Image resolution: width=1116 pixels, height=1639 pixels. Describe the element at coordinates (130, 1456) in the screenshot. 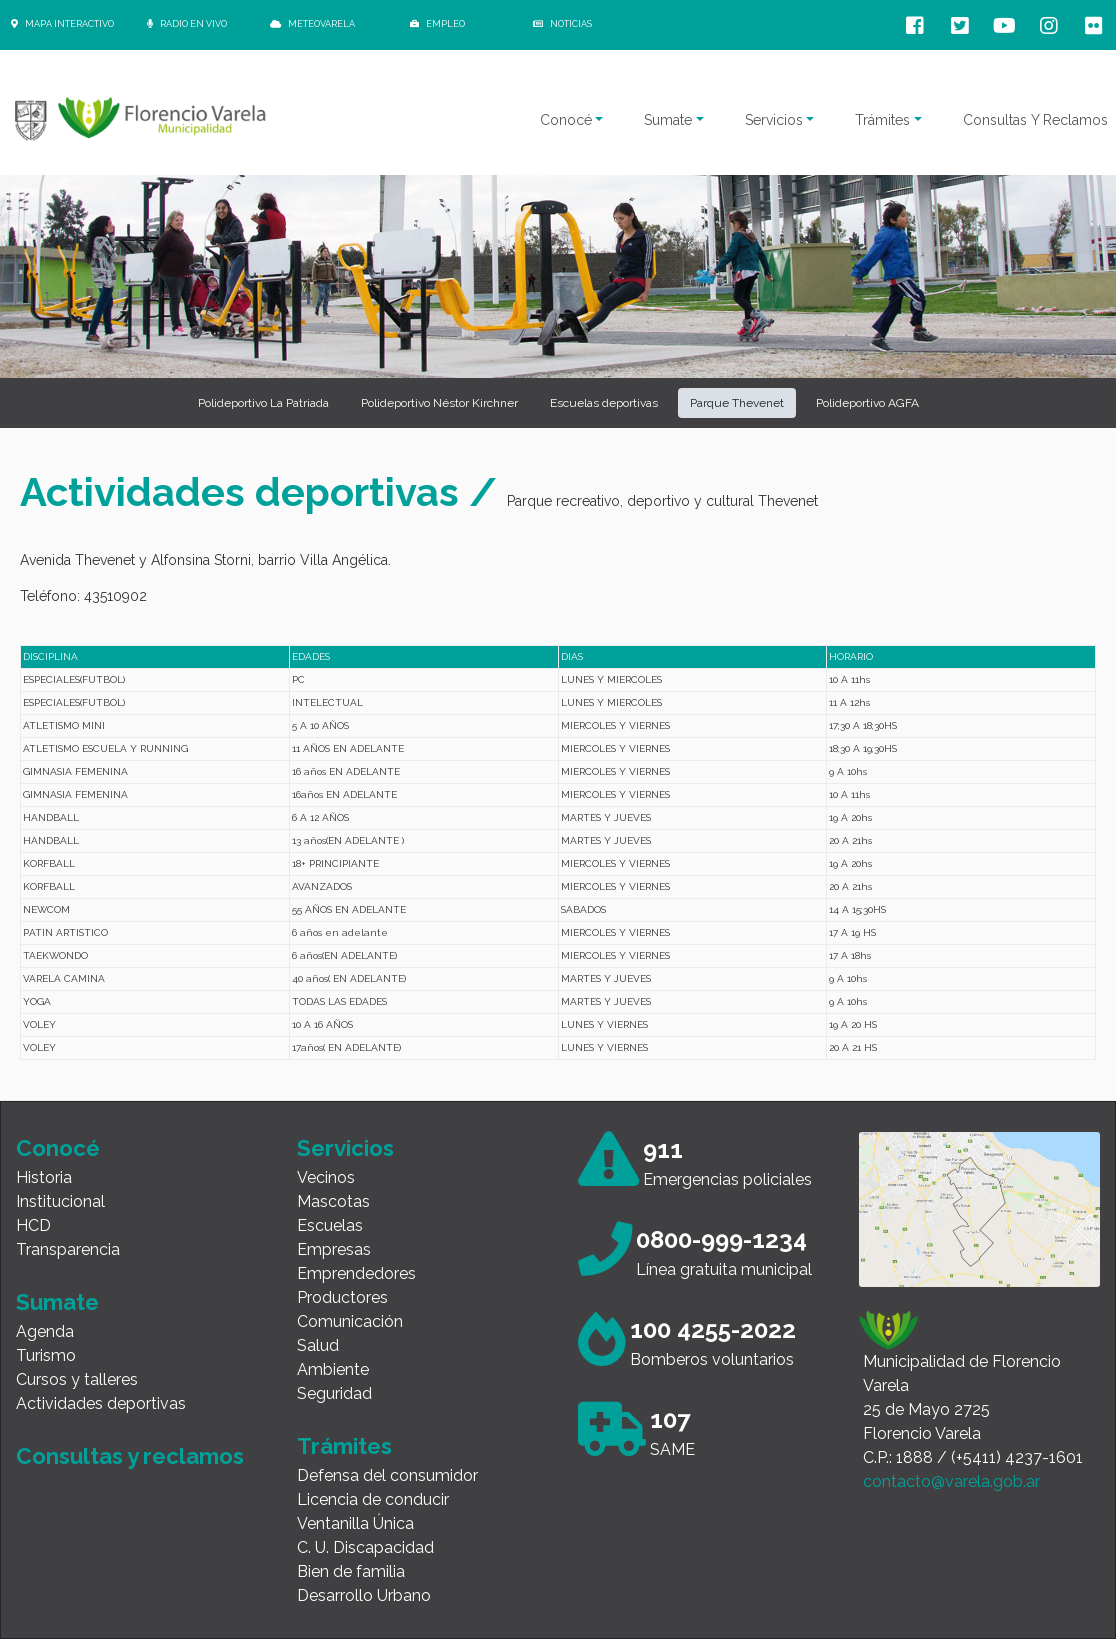

I see `Consultas y reclamos` at that location.